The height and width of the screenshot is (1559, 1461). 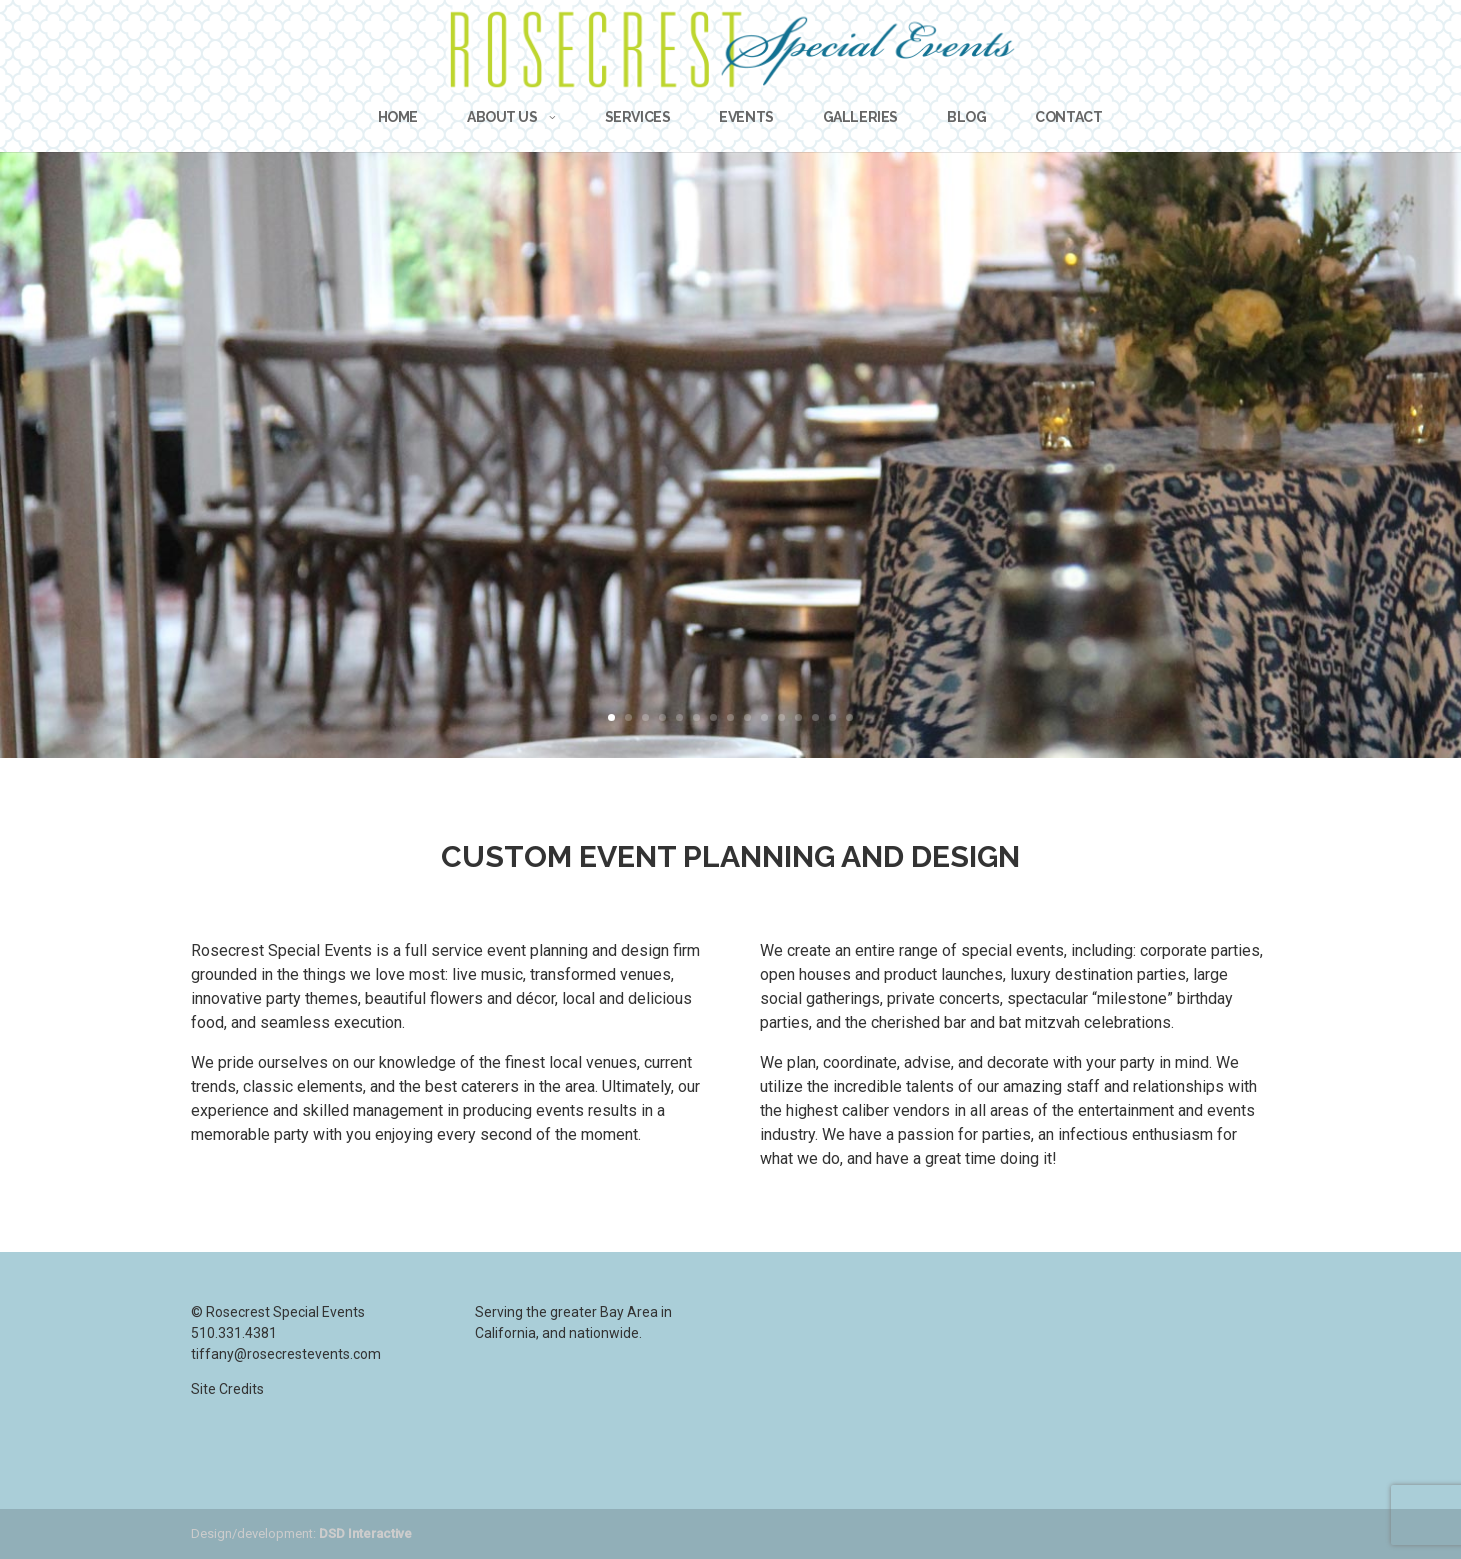 I want to click on 10, so click(x=764, y=717).